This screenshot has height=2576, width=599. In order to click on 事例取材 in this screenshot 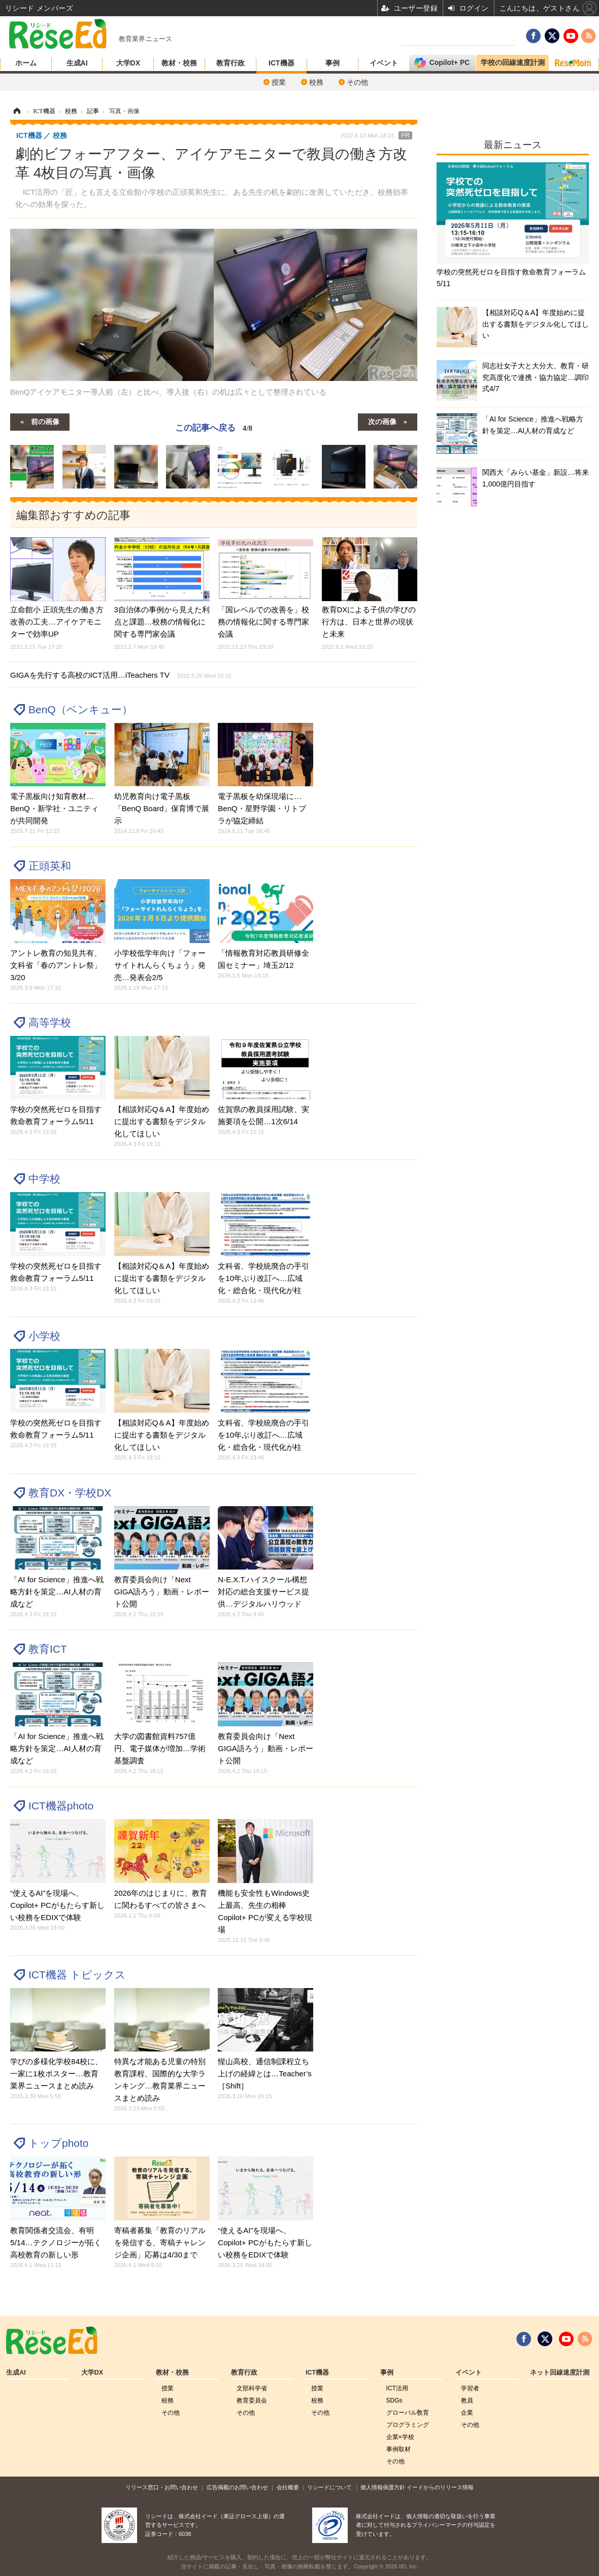, I will do `click(398, 2449)`.